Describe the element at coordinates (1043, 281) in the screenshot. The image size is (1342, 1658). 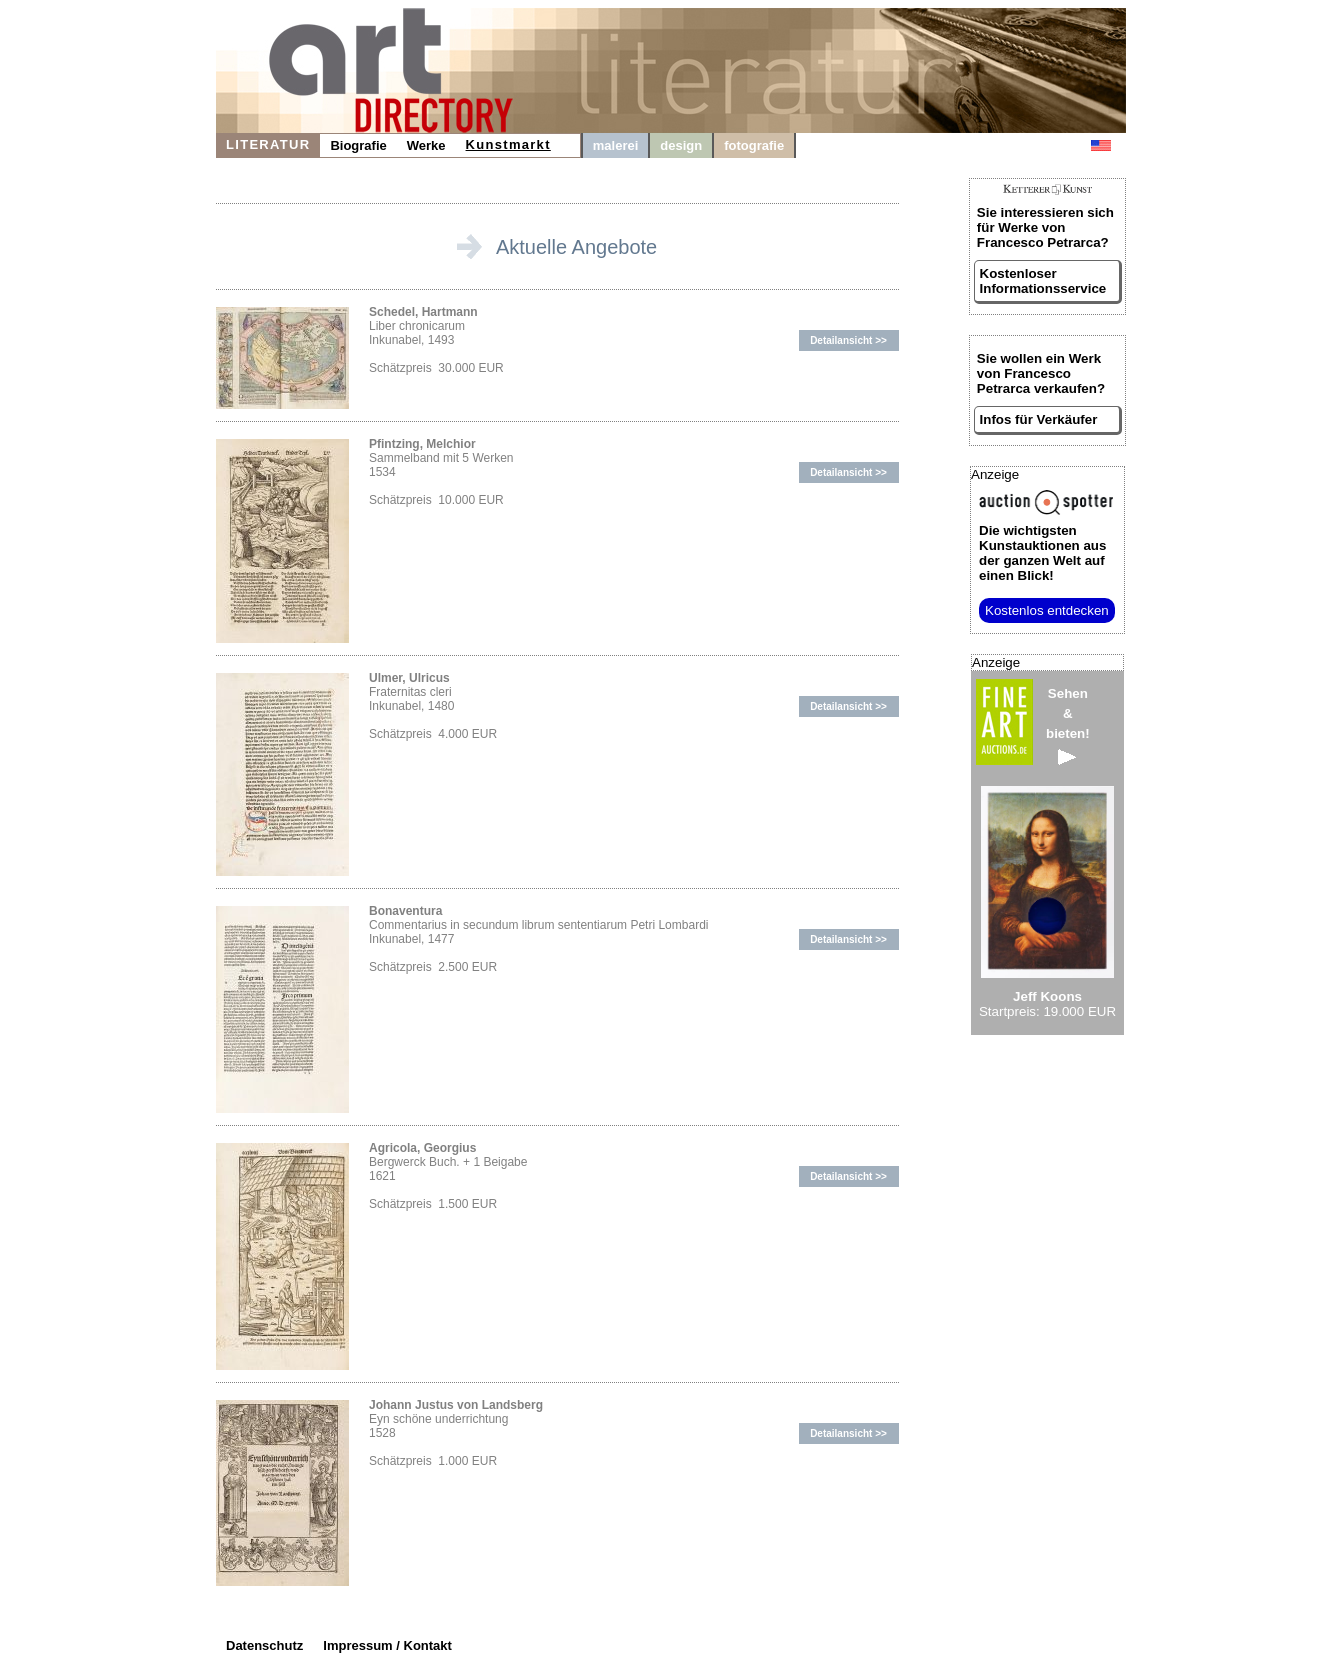
I see `Kostenloser Informationsservice` at that location.